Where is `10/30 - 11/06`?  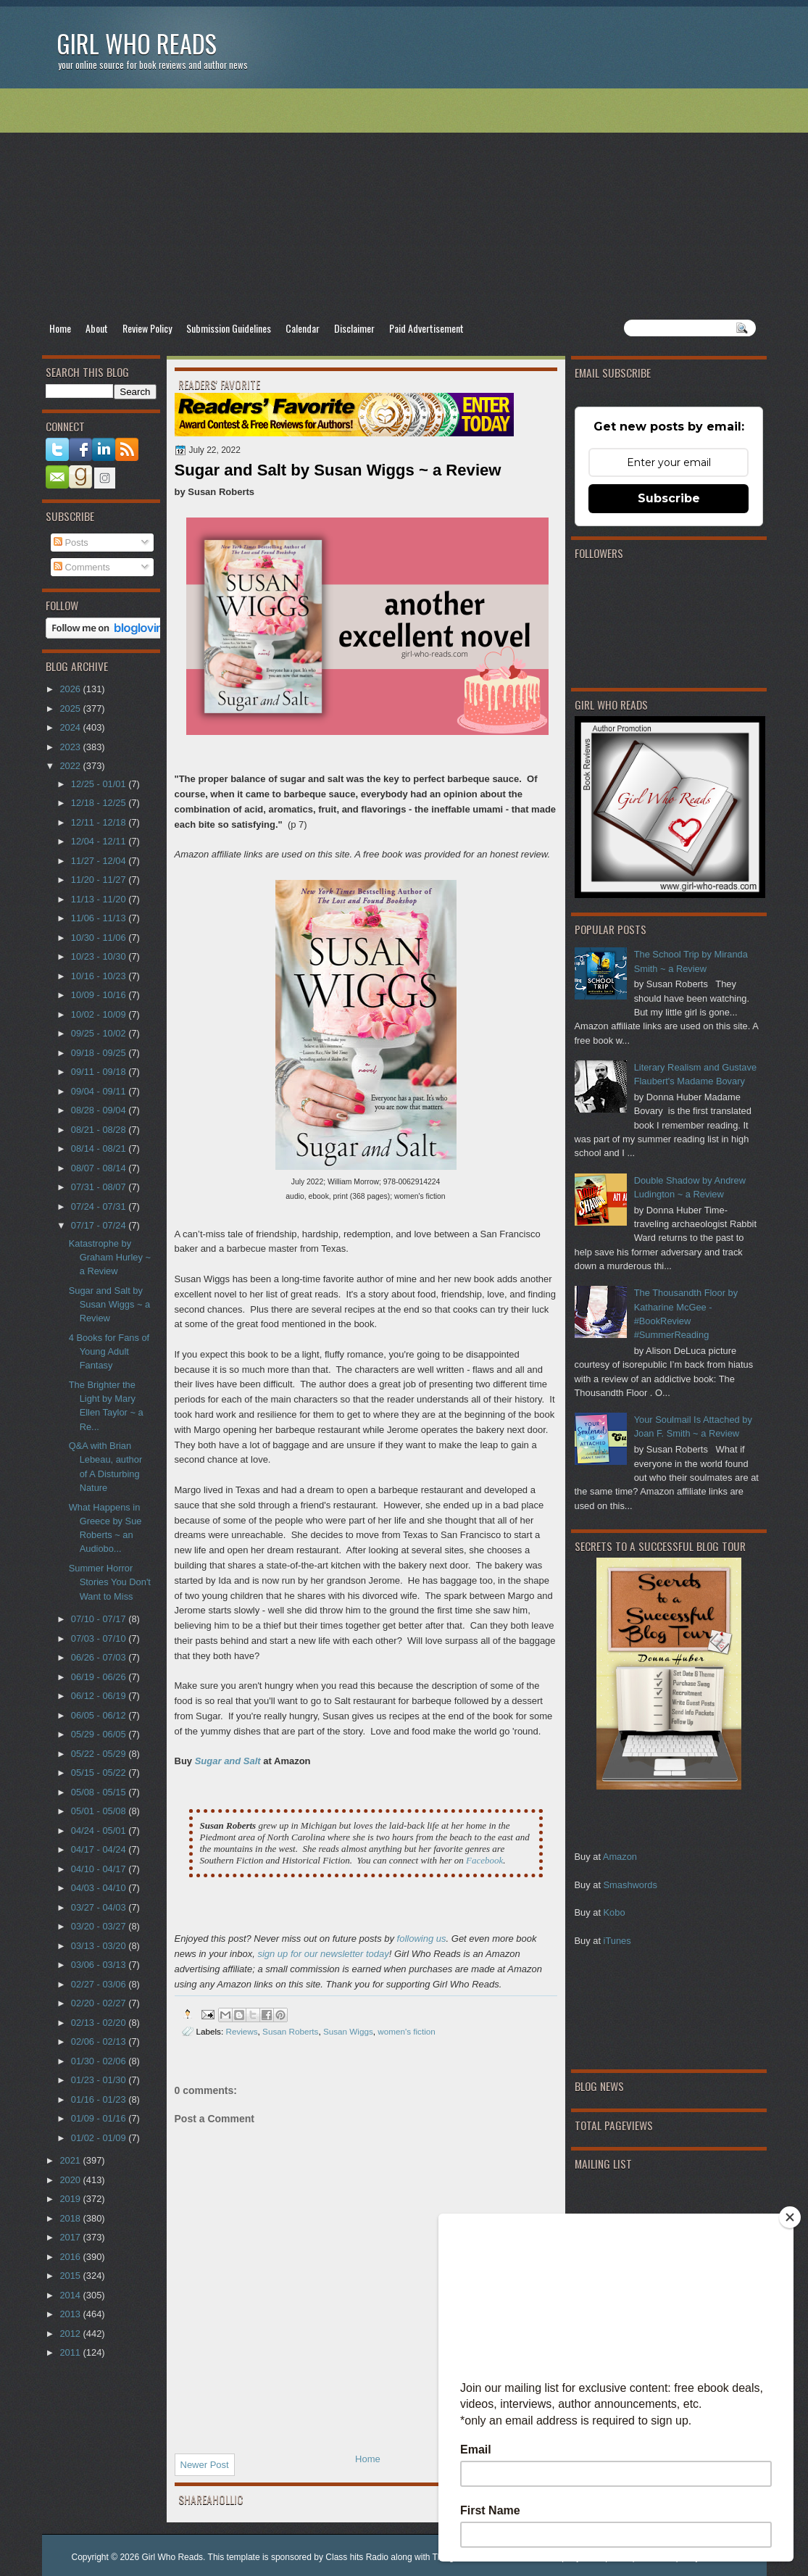
10/30 - 11/06 is located at coordinates (99, 937).